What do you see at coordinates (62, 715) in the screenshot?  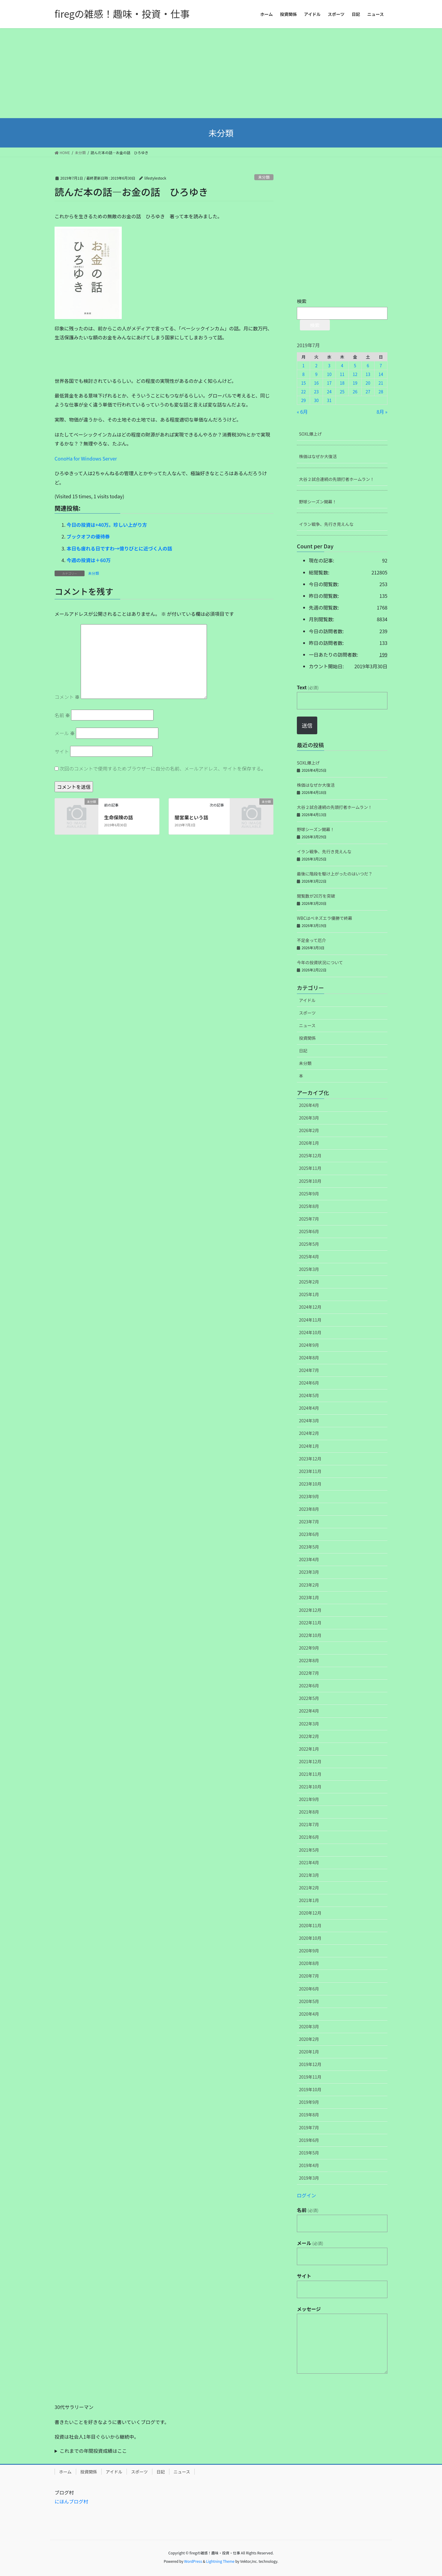 I see `名前` at bounding box center [62, 715].